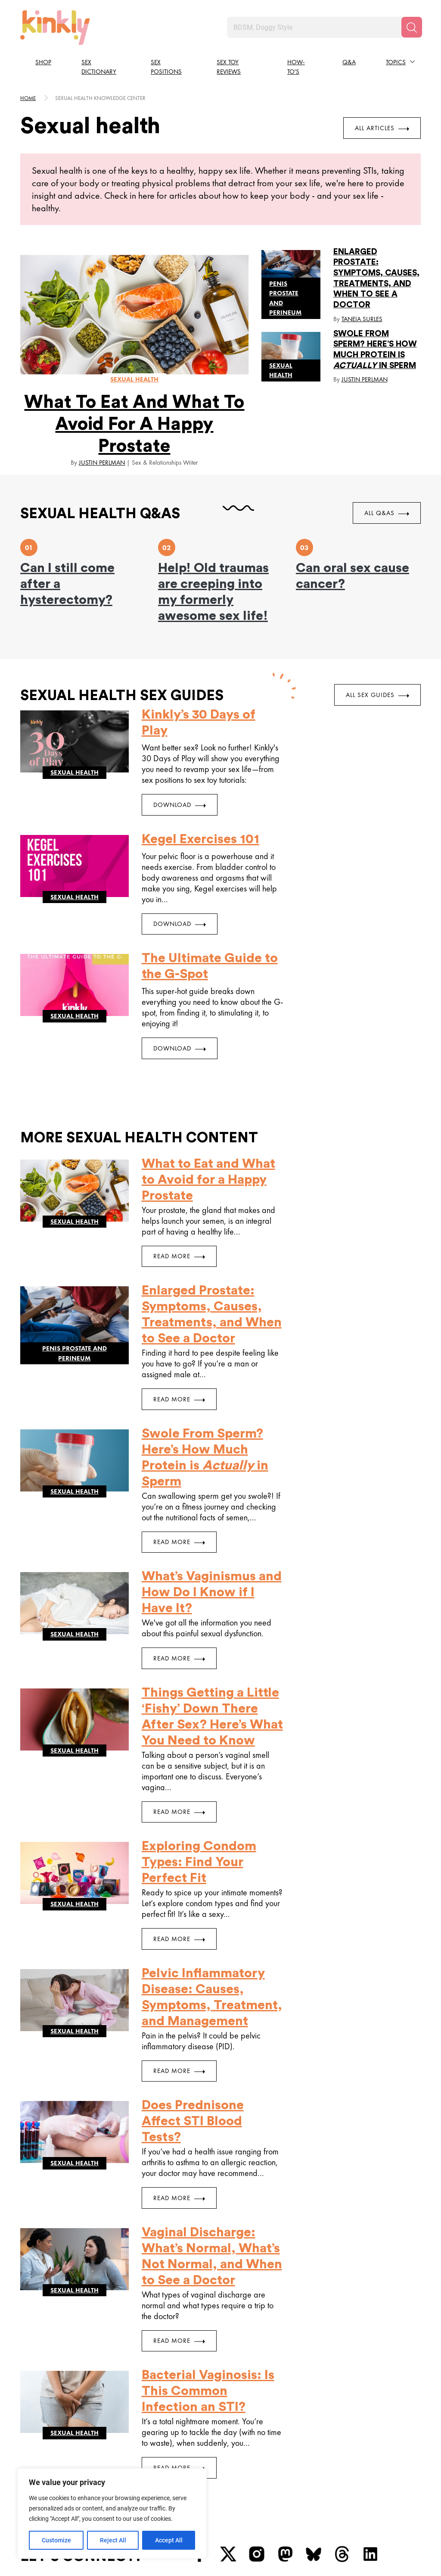 The height and width of the screenshot is (2576, 441). What do you see at coordinates (349, 62) in the screenshot?
I see `Q&A` at bounding box center [349, 62].